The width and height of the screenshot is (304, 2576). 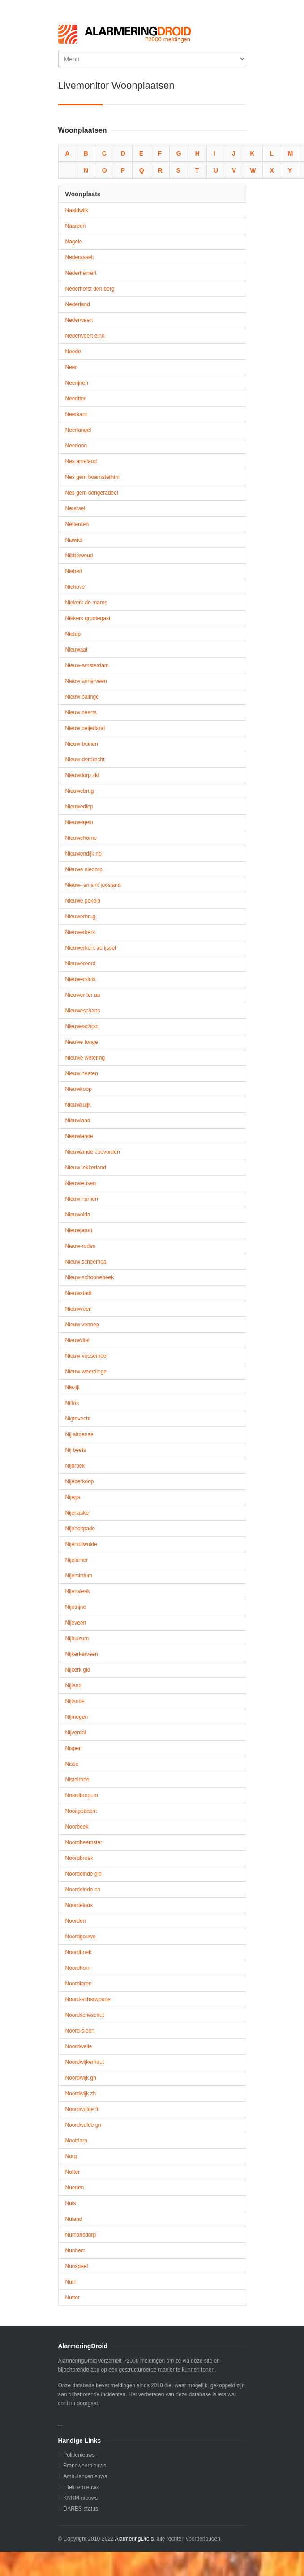 What do you see at coordinates (78, 1293) in the screenshot?
I see `Nieuwstadt` at bounding box center [78, 1293].